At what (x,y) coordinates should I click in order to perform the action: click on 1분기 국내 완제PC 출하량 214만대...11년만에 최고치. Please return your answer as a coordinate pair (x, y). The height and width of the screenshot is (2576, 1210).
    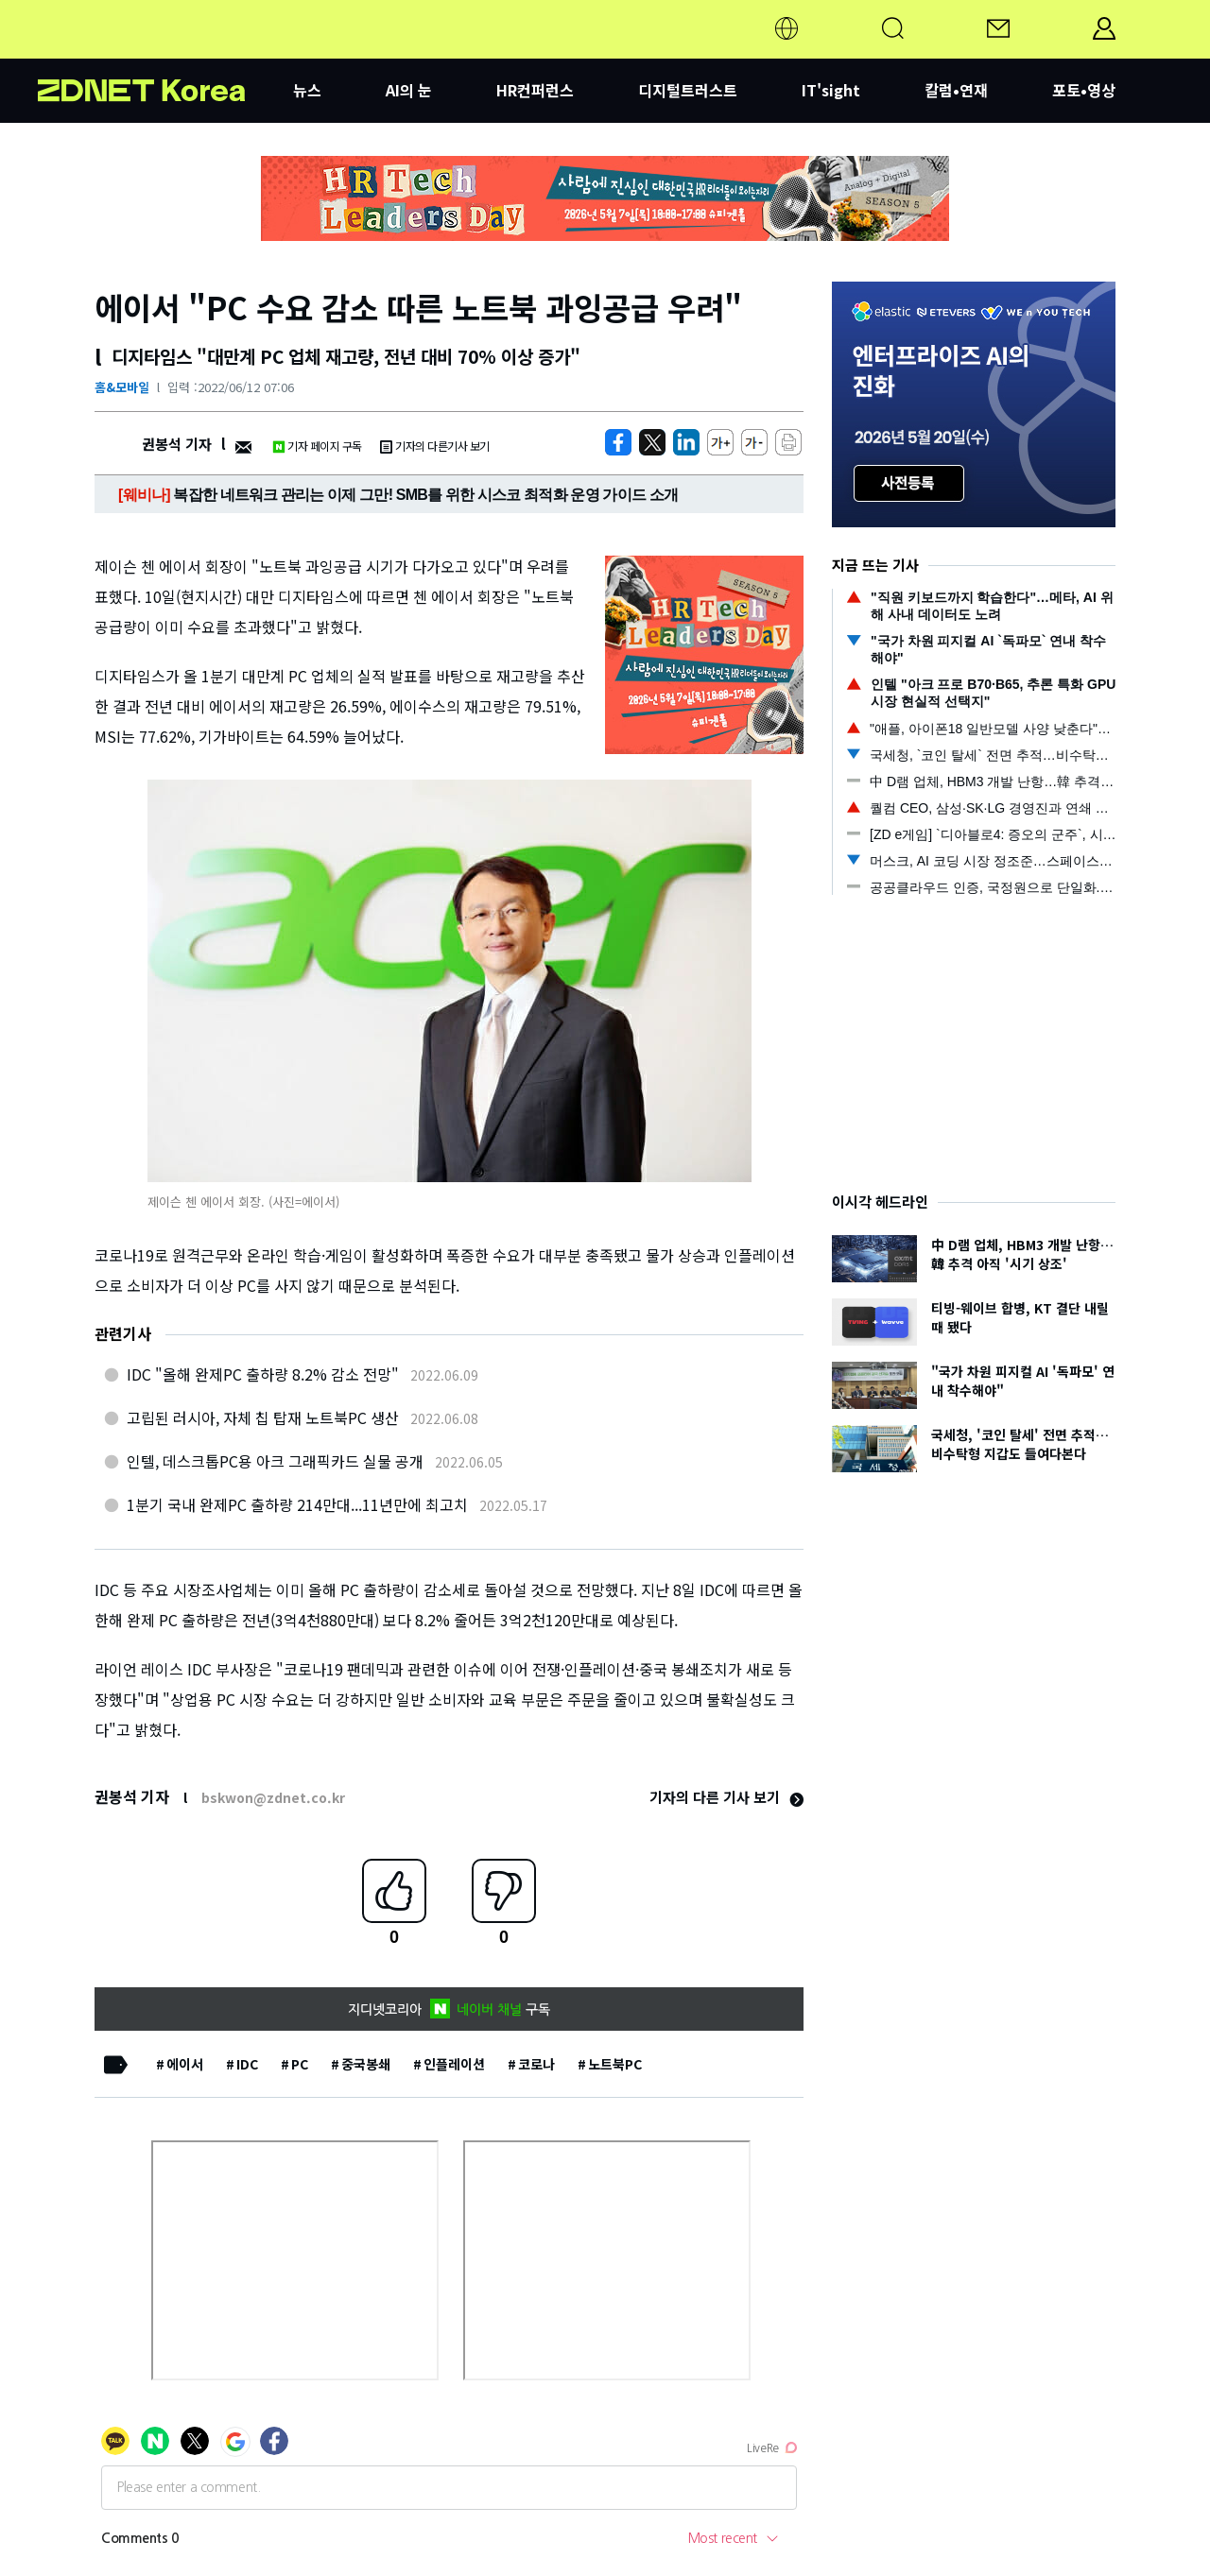
    Looking at the image, I should click on (297, 1504).